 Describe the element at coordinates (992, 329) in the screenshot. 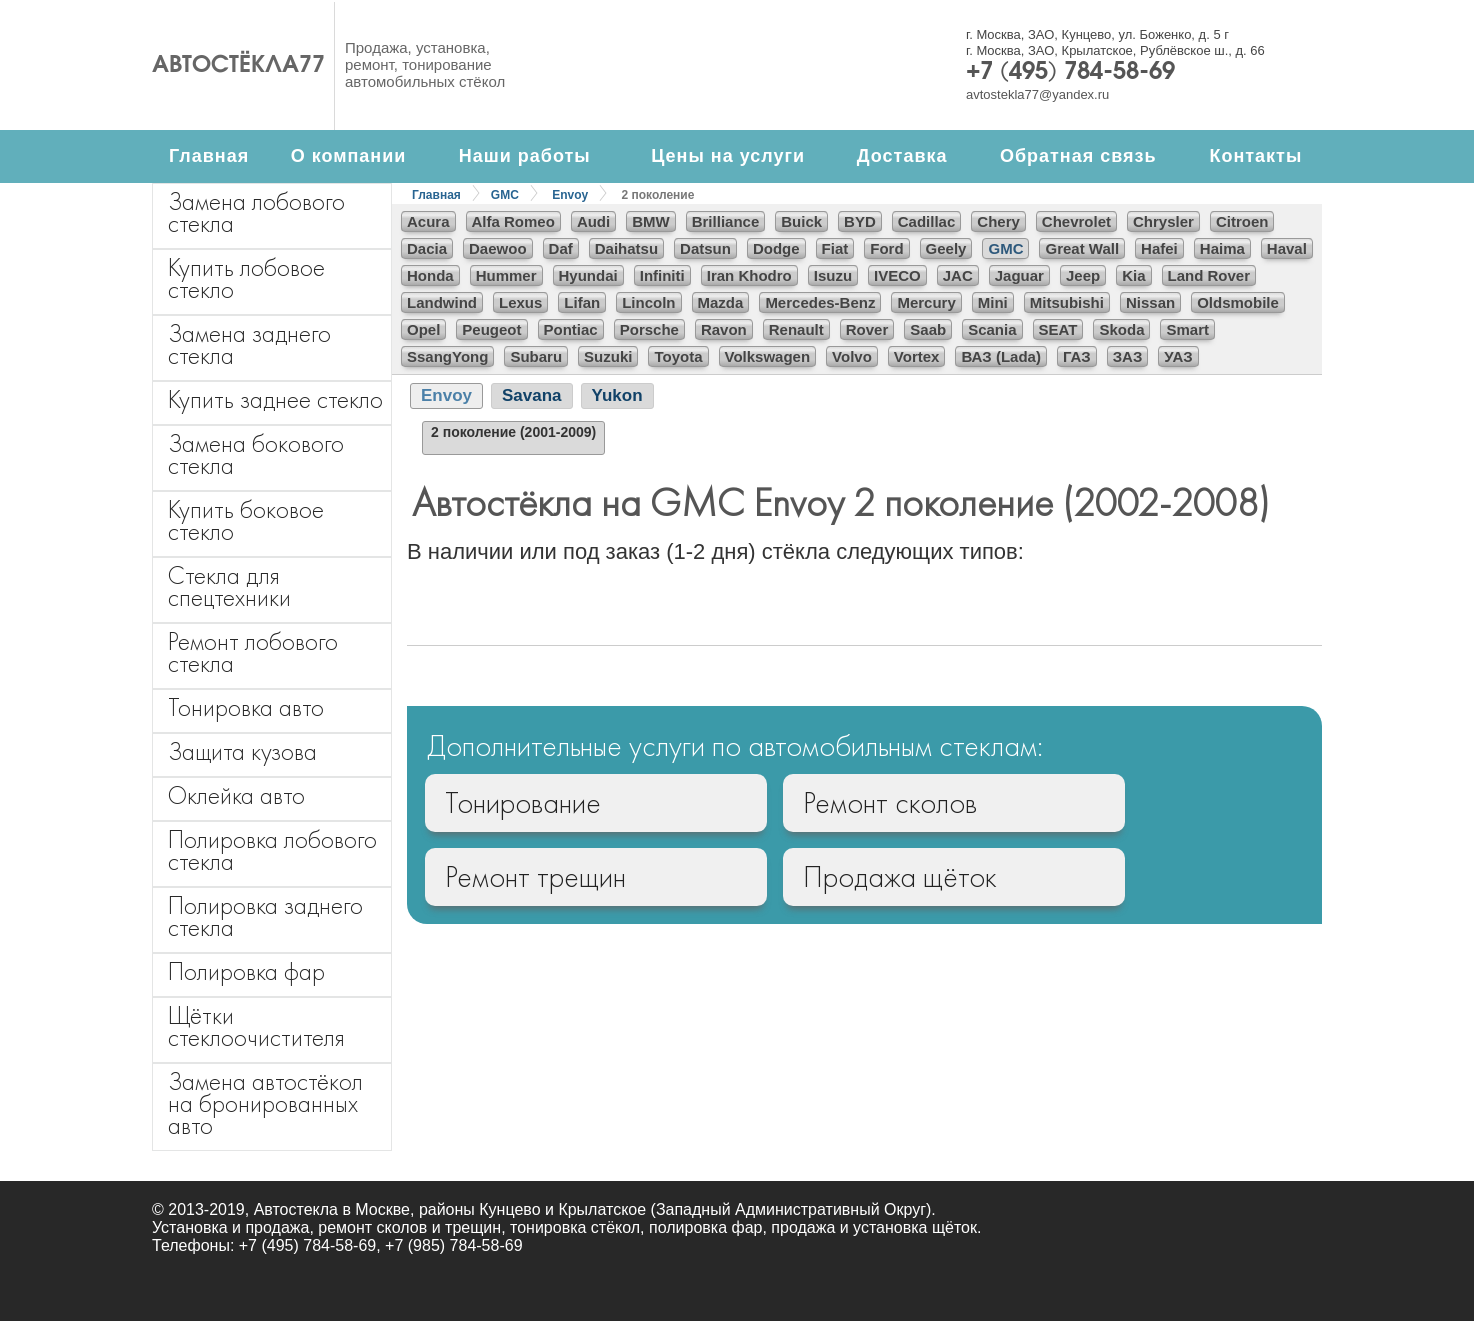

I see `Scania` at that location.